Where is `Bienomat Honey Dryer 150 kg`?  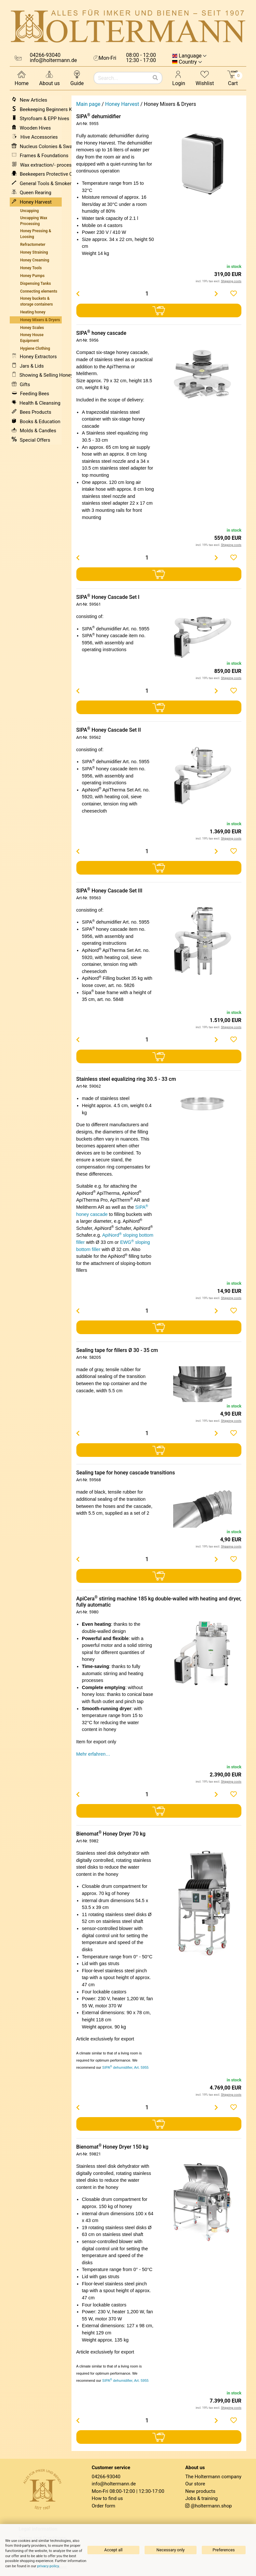 Bienomat Honey Dryer 150 kg is located at coordinates (112, 2147).